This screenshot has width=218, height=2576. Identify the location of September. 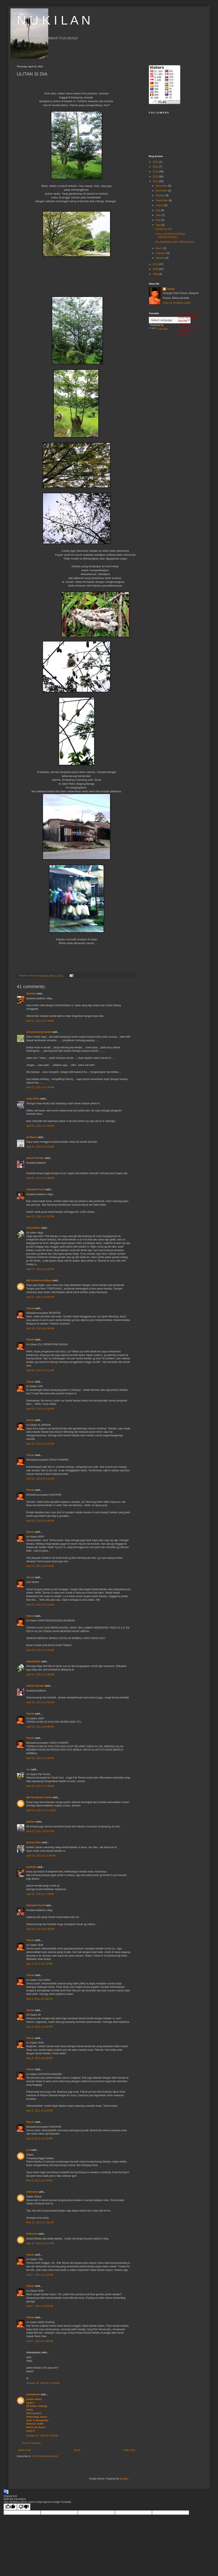
(162, 200).